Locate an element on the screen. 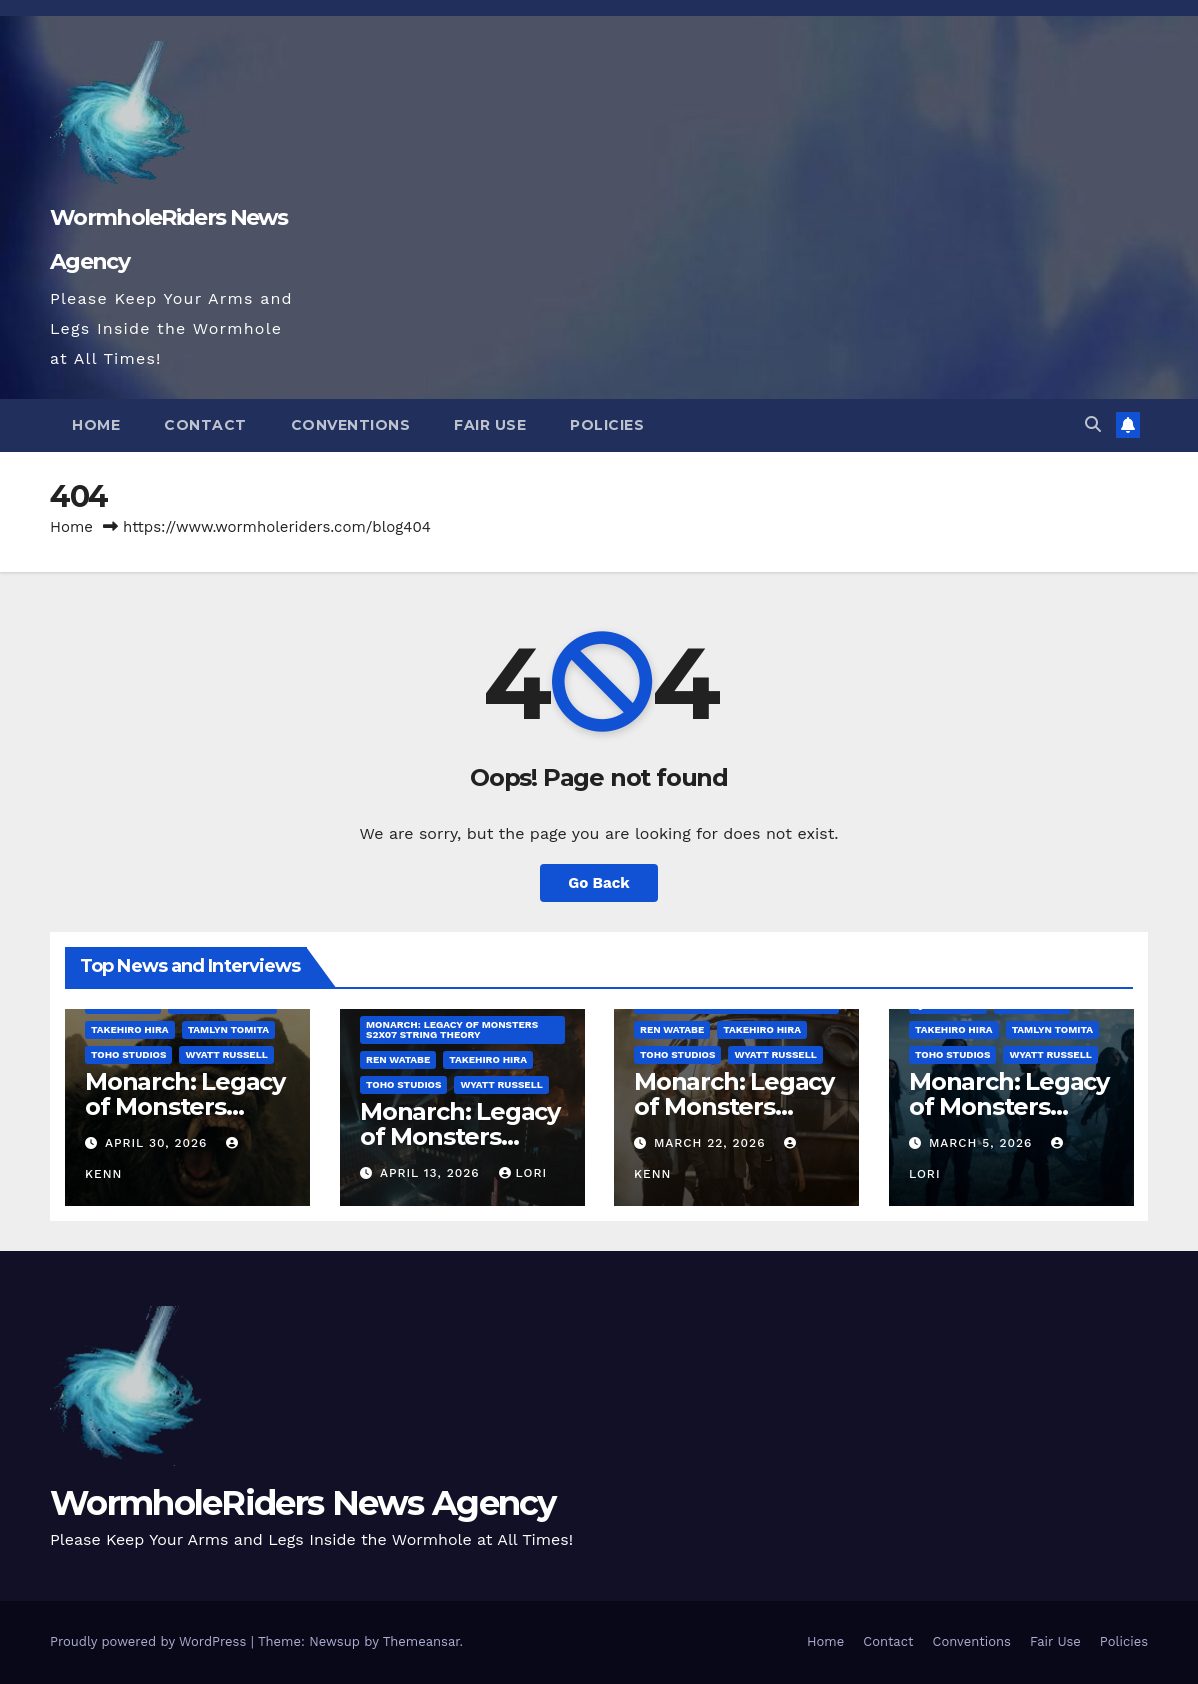 The height and width of the screenshot is (1684, 1198). Contact is located at coordinates (205, 425).